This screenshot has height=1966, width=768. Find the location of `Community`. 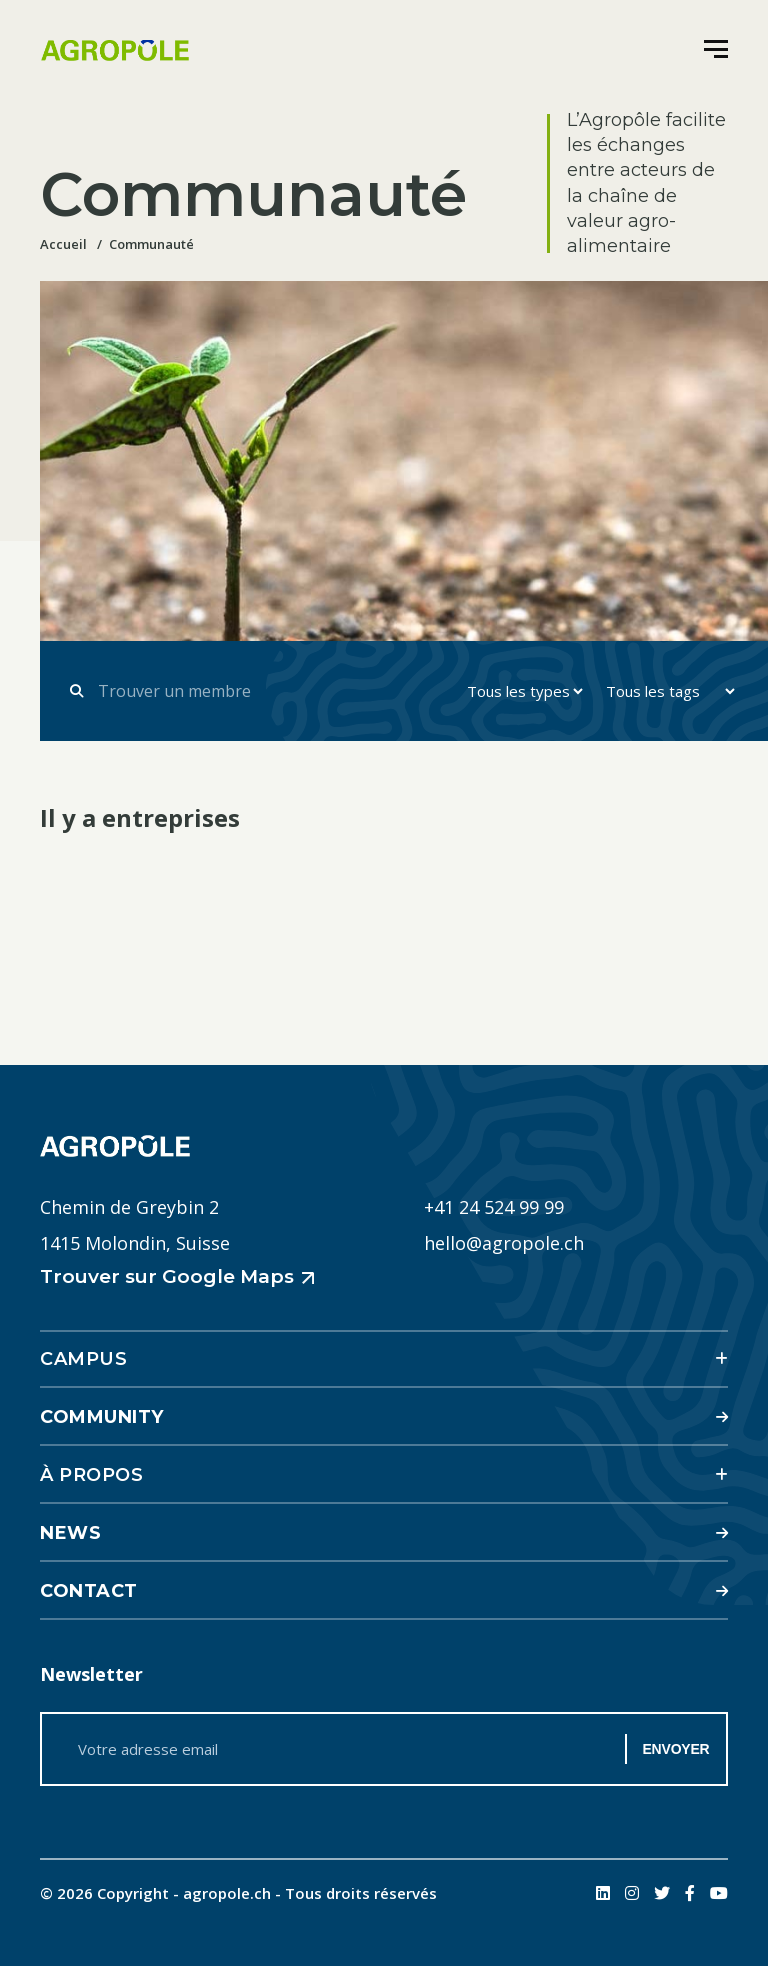

Community is located at coordinates (102, 1417).